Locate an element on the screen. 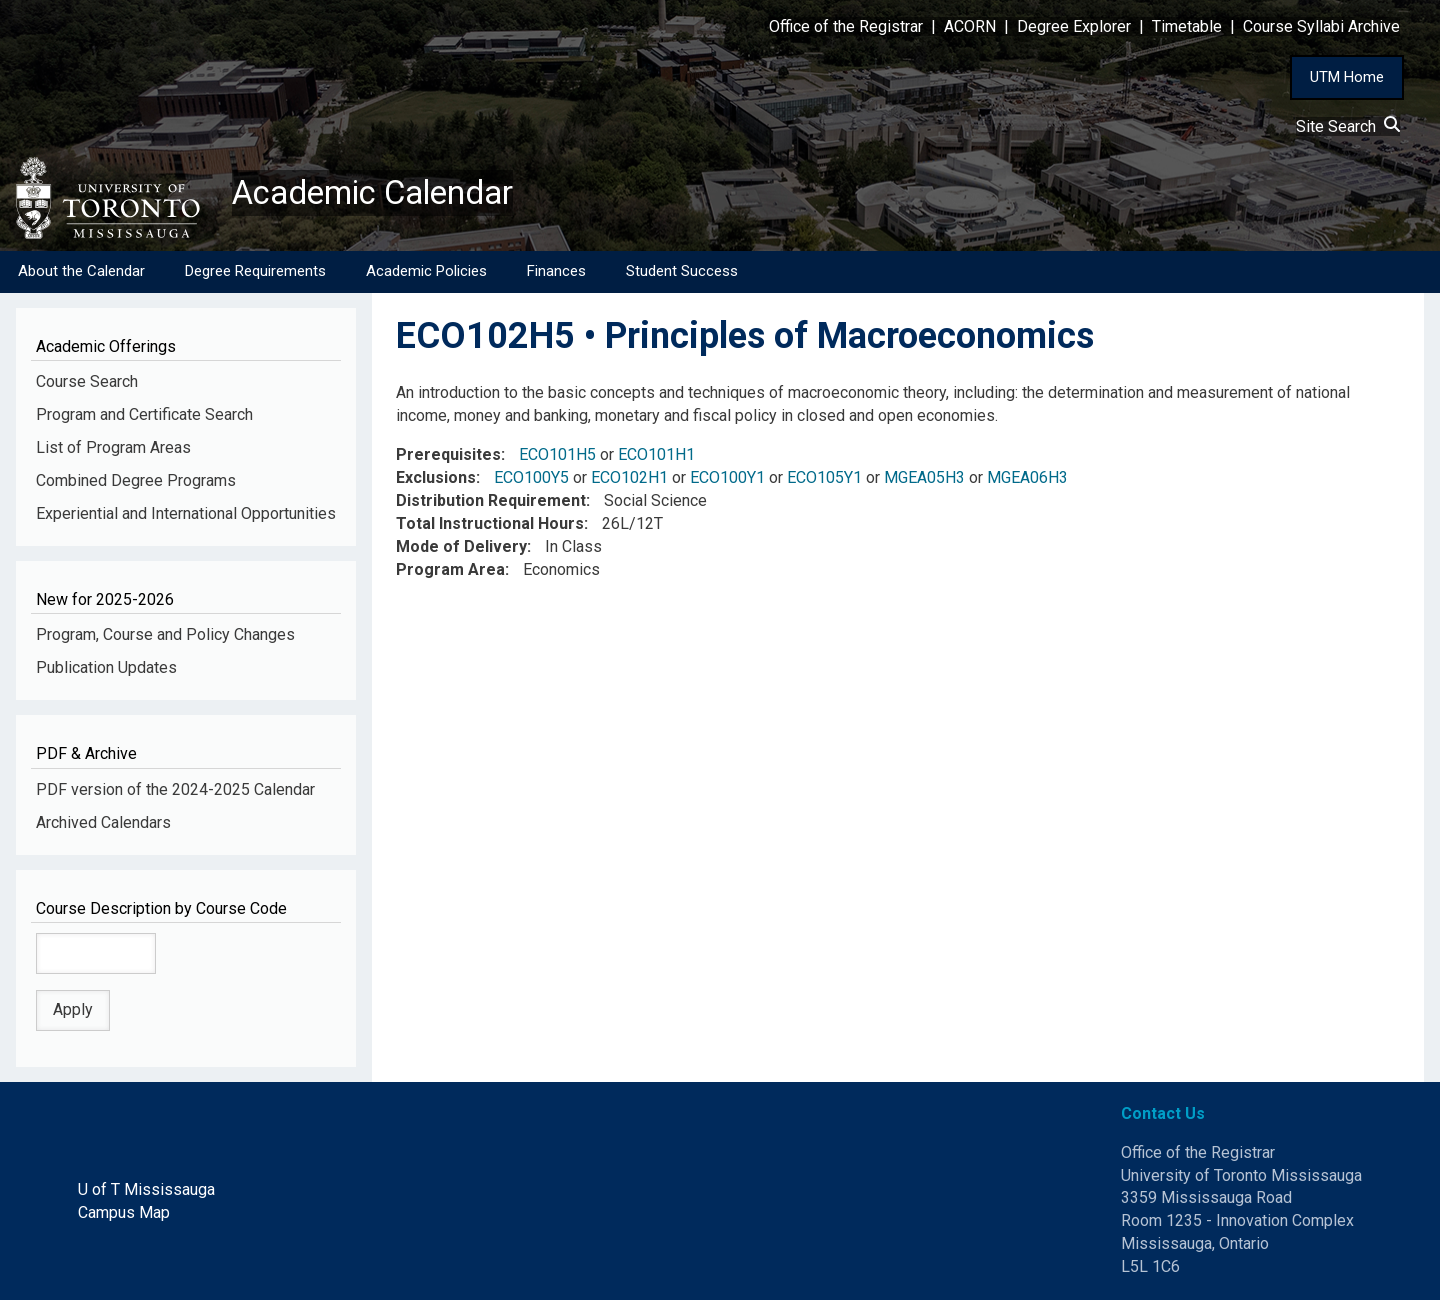  Total Instructional Hours is located at coordinates (490, 527).